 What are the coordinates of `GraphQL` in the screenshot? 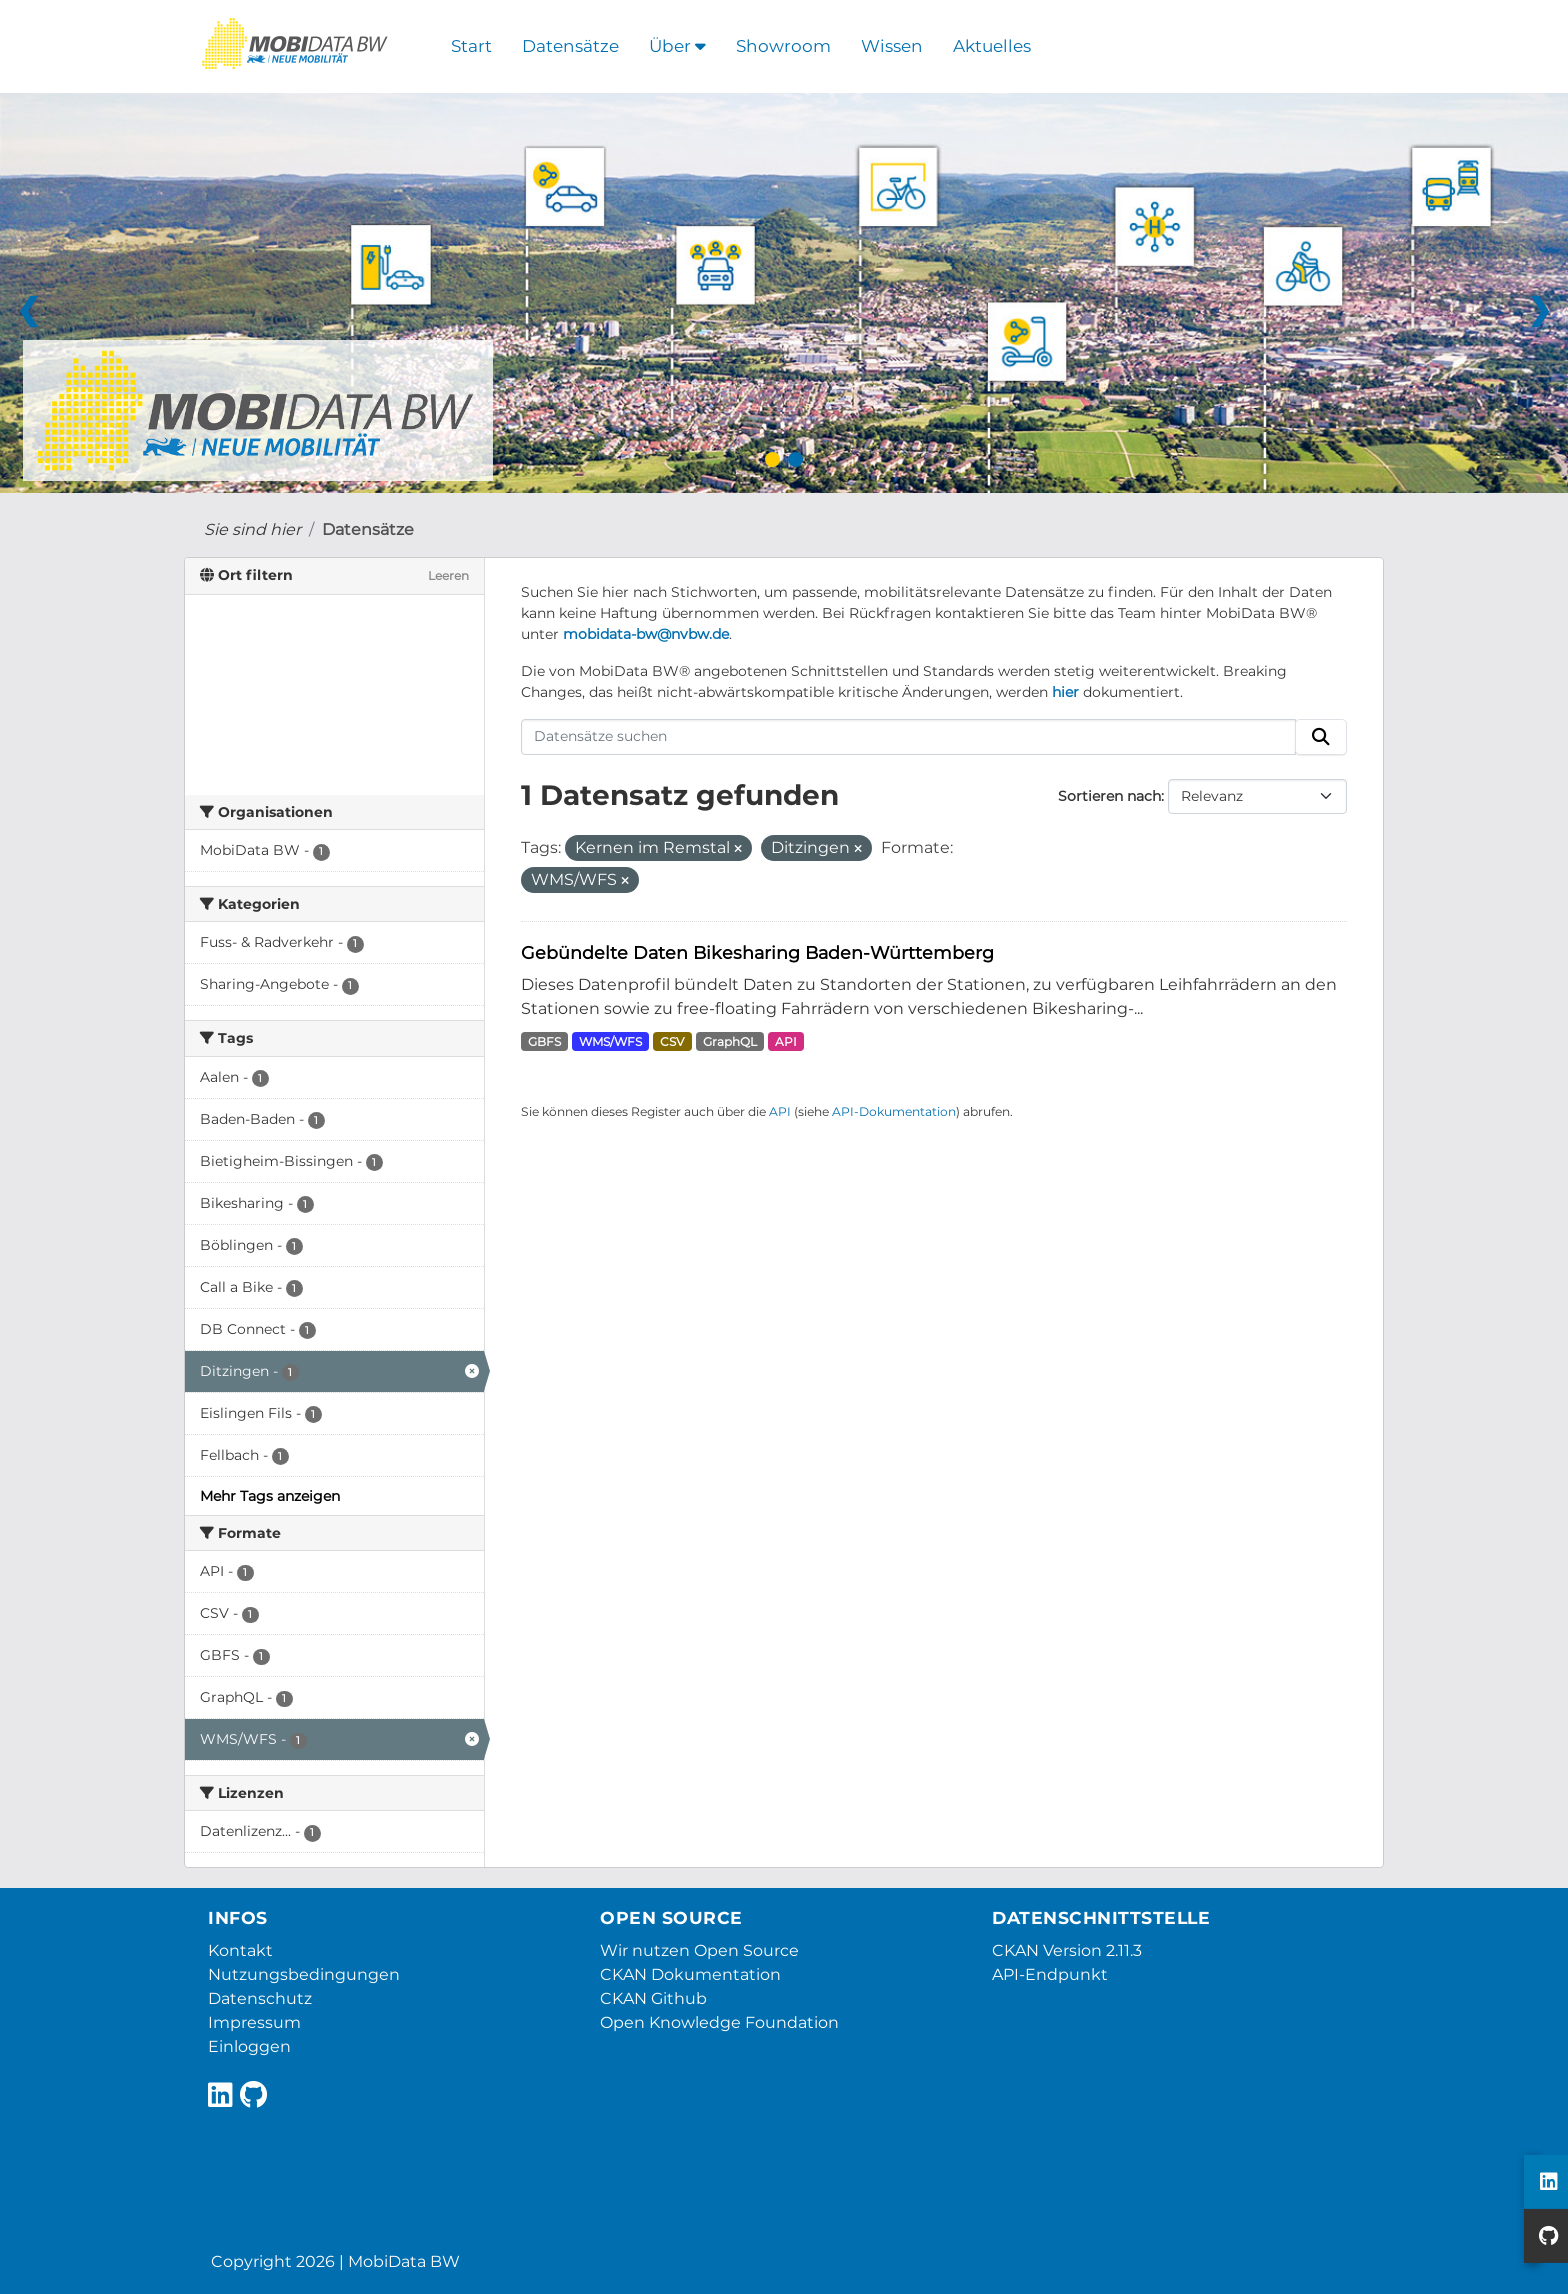 It's located at (730, 1041).